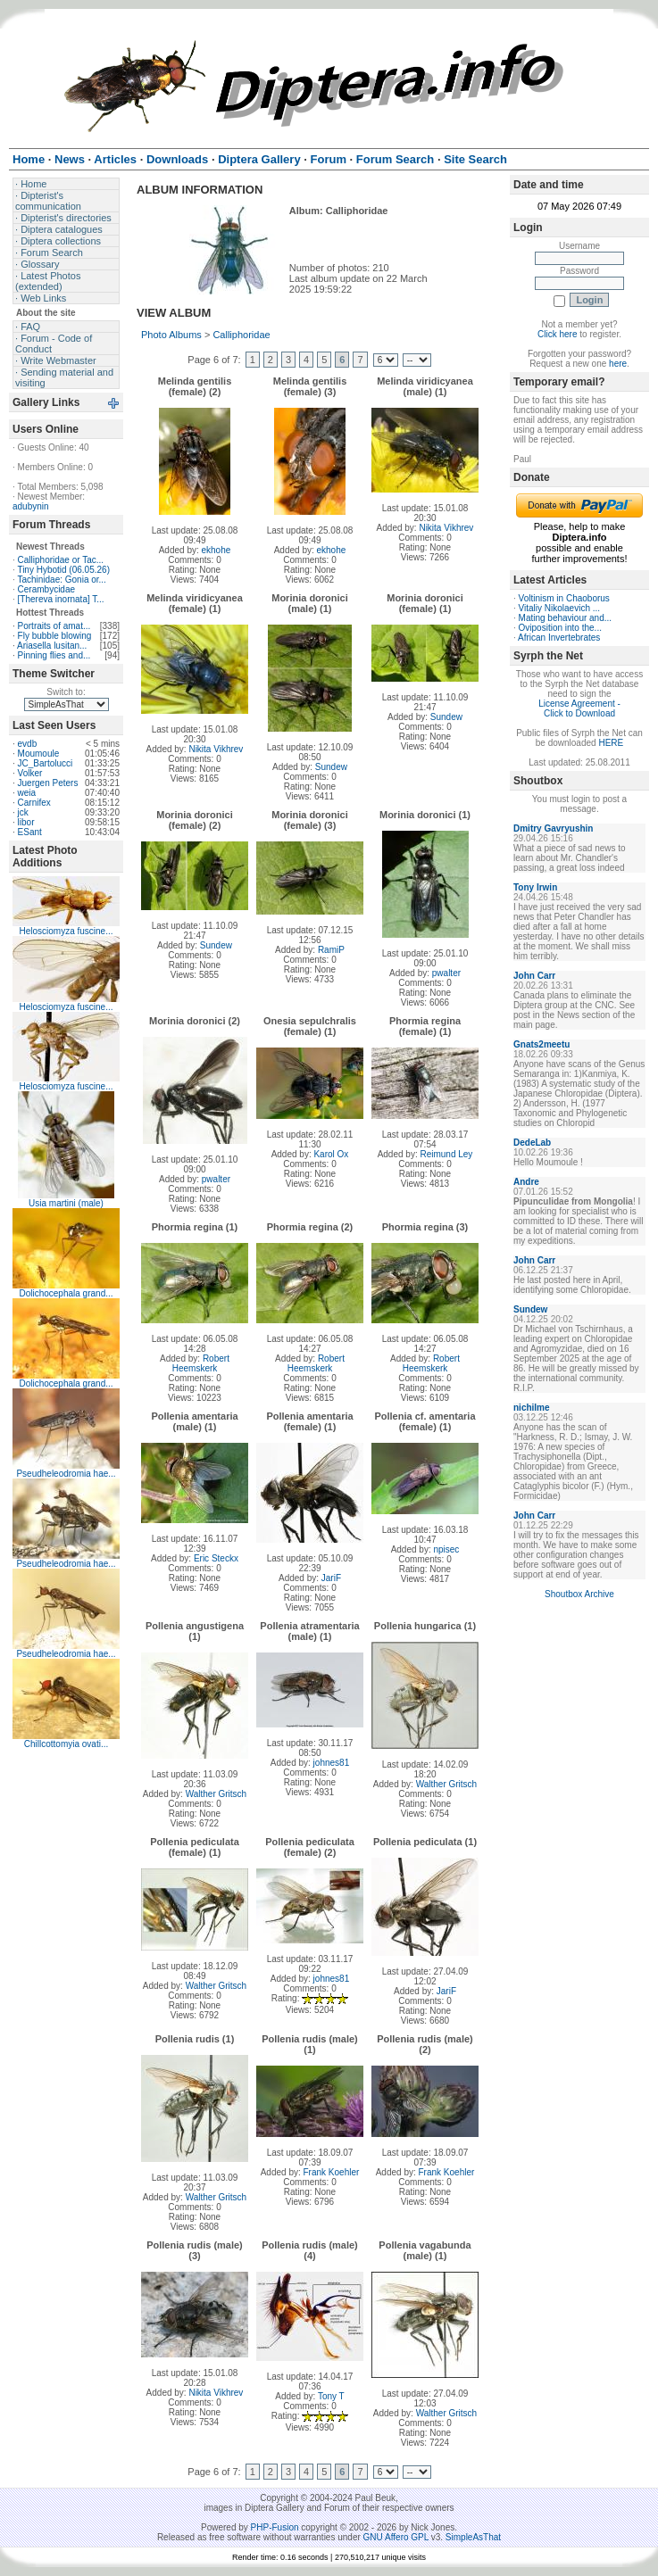 This screenshot has width=658, height=2576. I want to click on License Agreement - Click to Download, so click(579, 708).